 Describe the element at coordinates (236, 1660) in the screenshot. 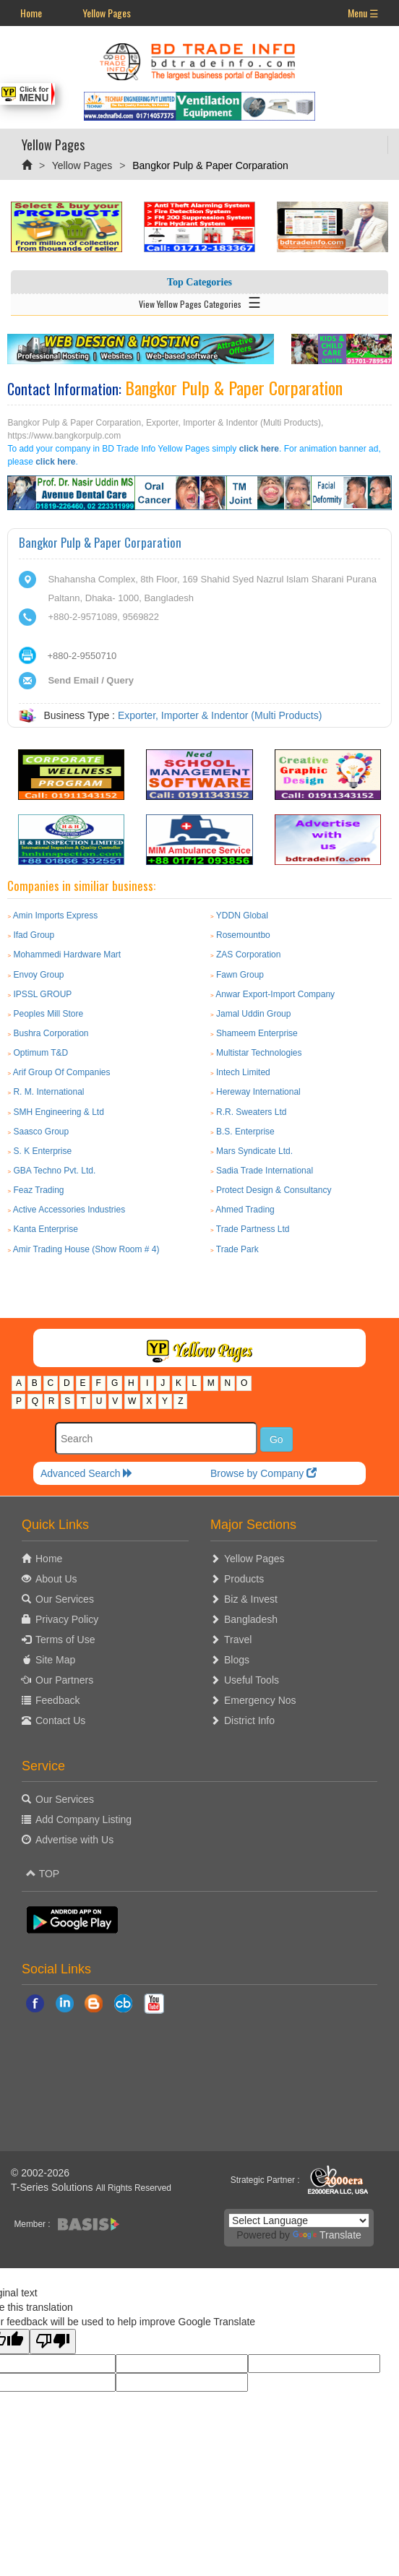

I see `Blogs` at that location.